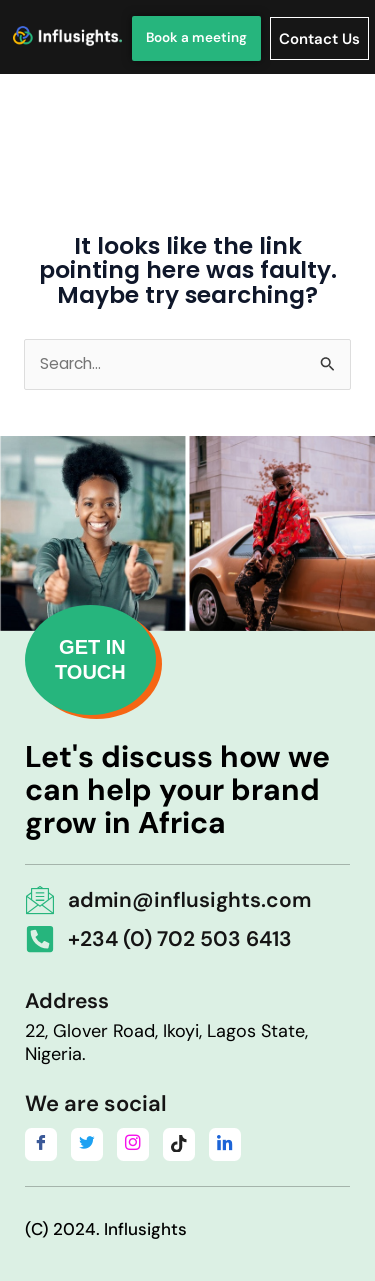 This screenshot has height=1281, width=375. Describe the element at coordinates (225, 1144) in the screenshot. I see `[LinkedIn]` at that location.